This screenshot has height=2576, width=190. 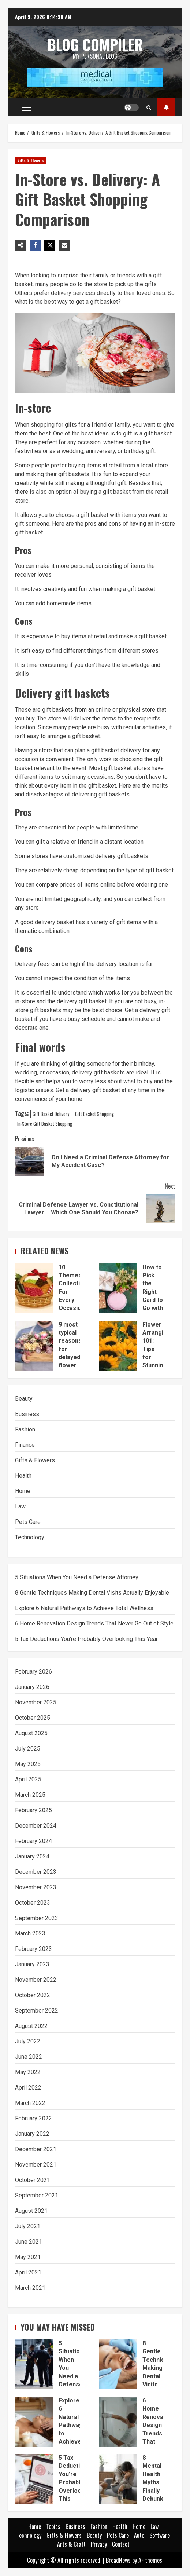 I want to click on December 2024, so click(x=35, y=1825).